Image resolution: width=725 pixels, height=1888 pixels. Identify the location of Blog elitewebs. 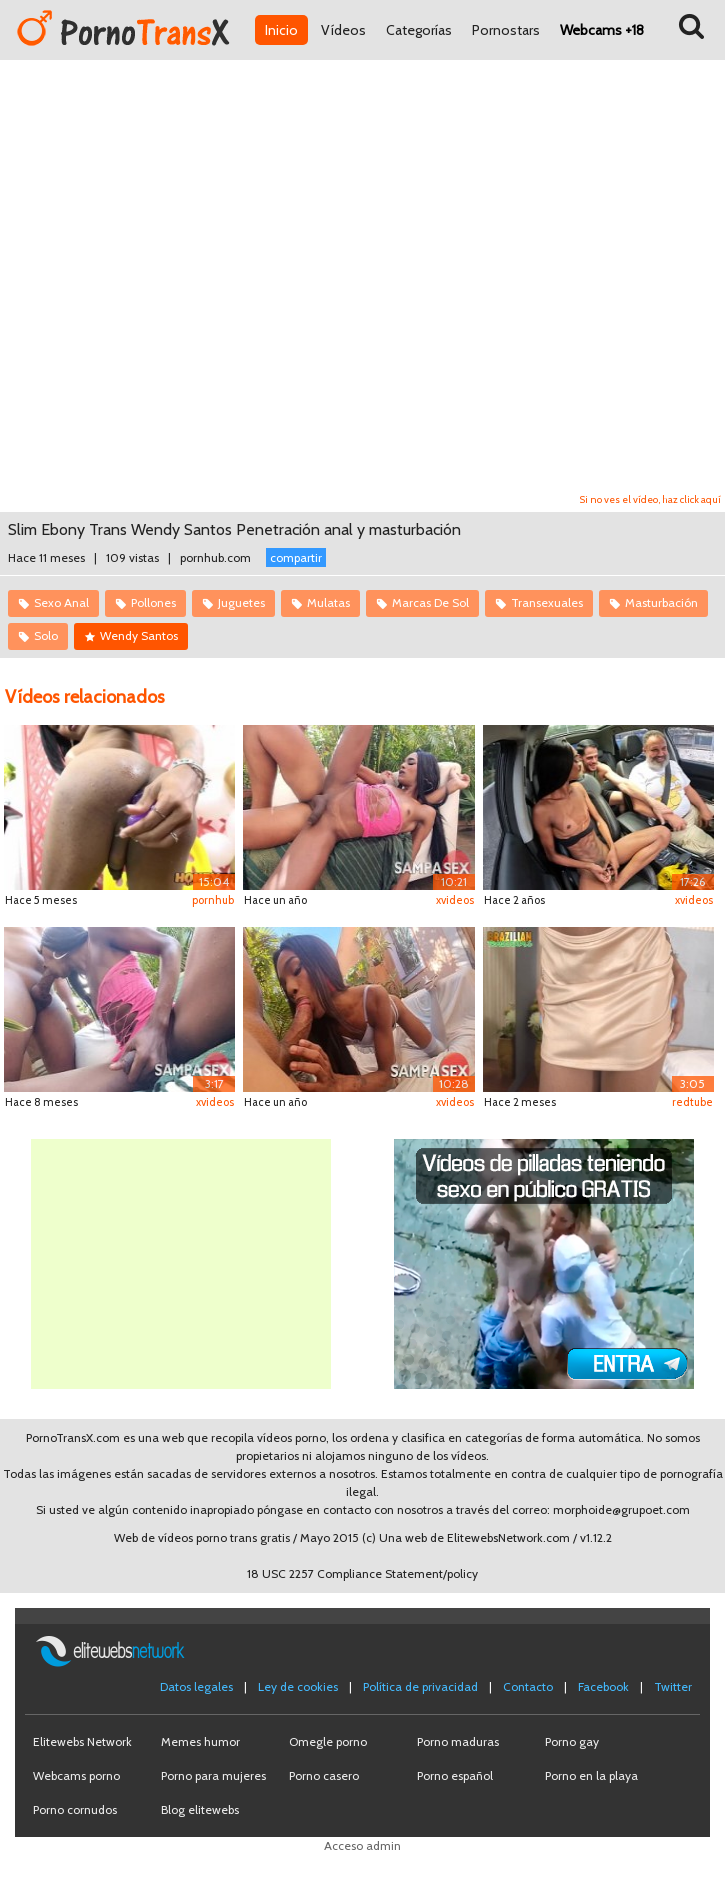
(200, 1809).